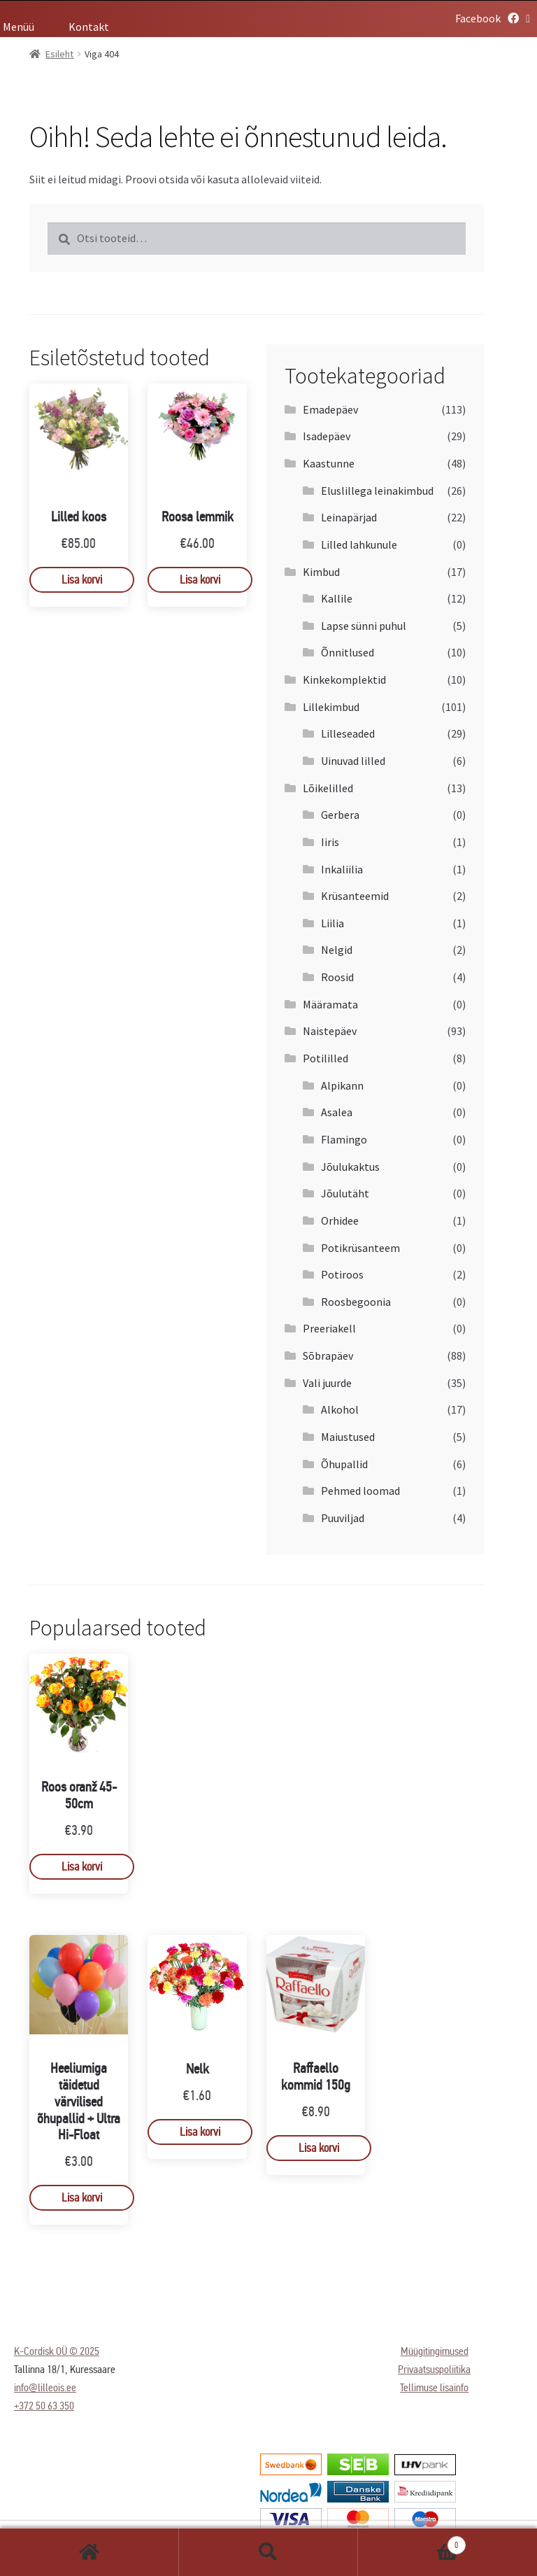  What do you see at coordinates (342, 1085) in the screenshot?
I see `Alpikann` at bounding box center [342, 1085].